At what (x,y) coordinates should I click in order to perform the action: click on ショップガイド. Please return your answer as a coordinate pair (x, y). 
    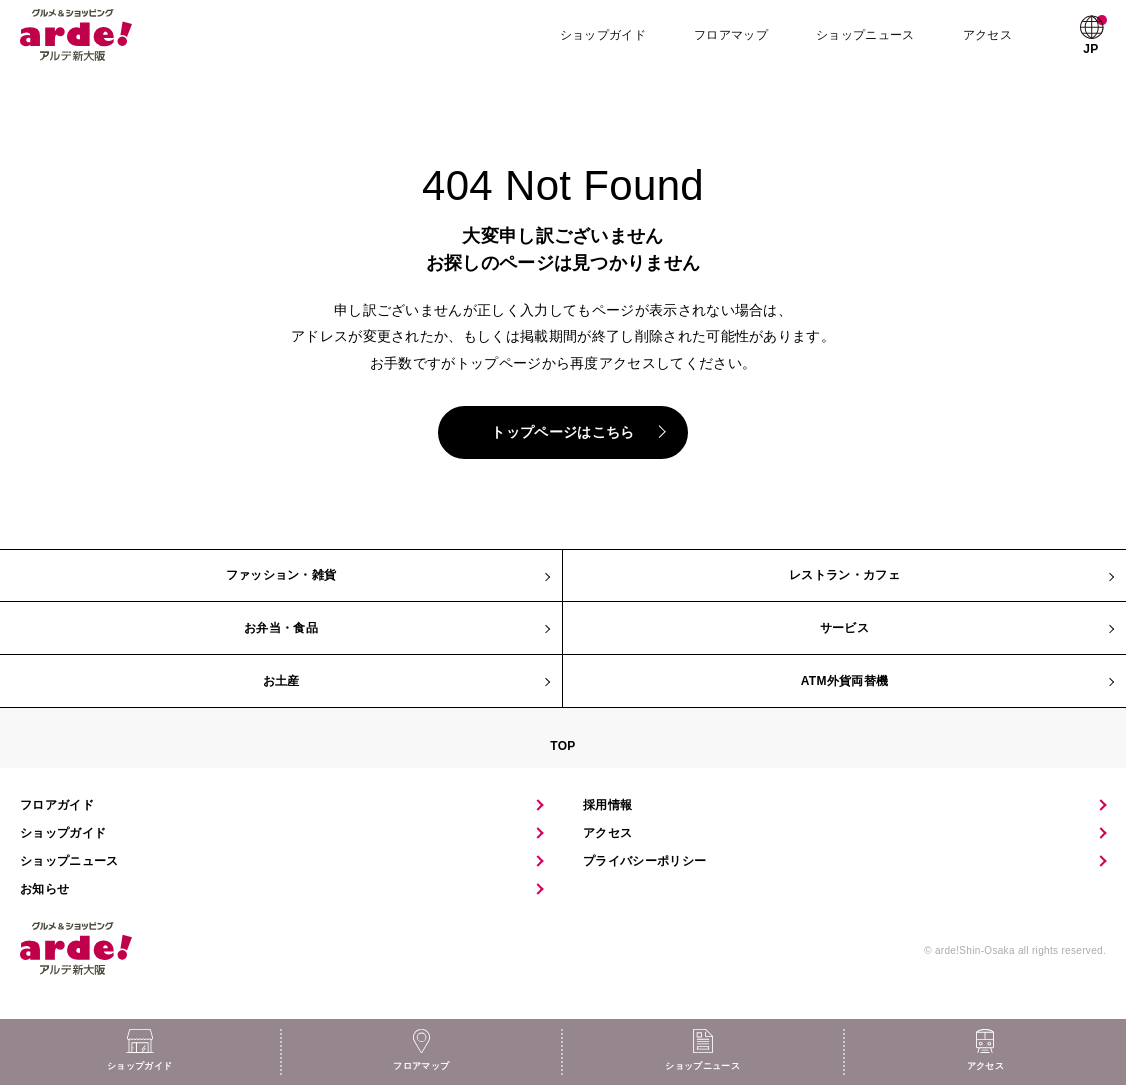
    Looking at the image, I should click on (605, 35).